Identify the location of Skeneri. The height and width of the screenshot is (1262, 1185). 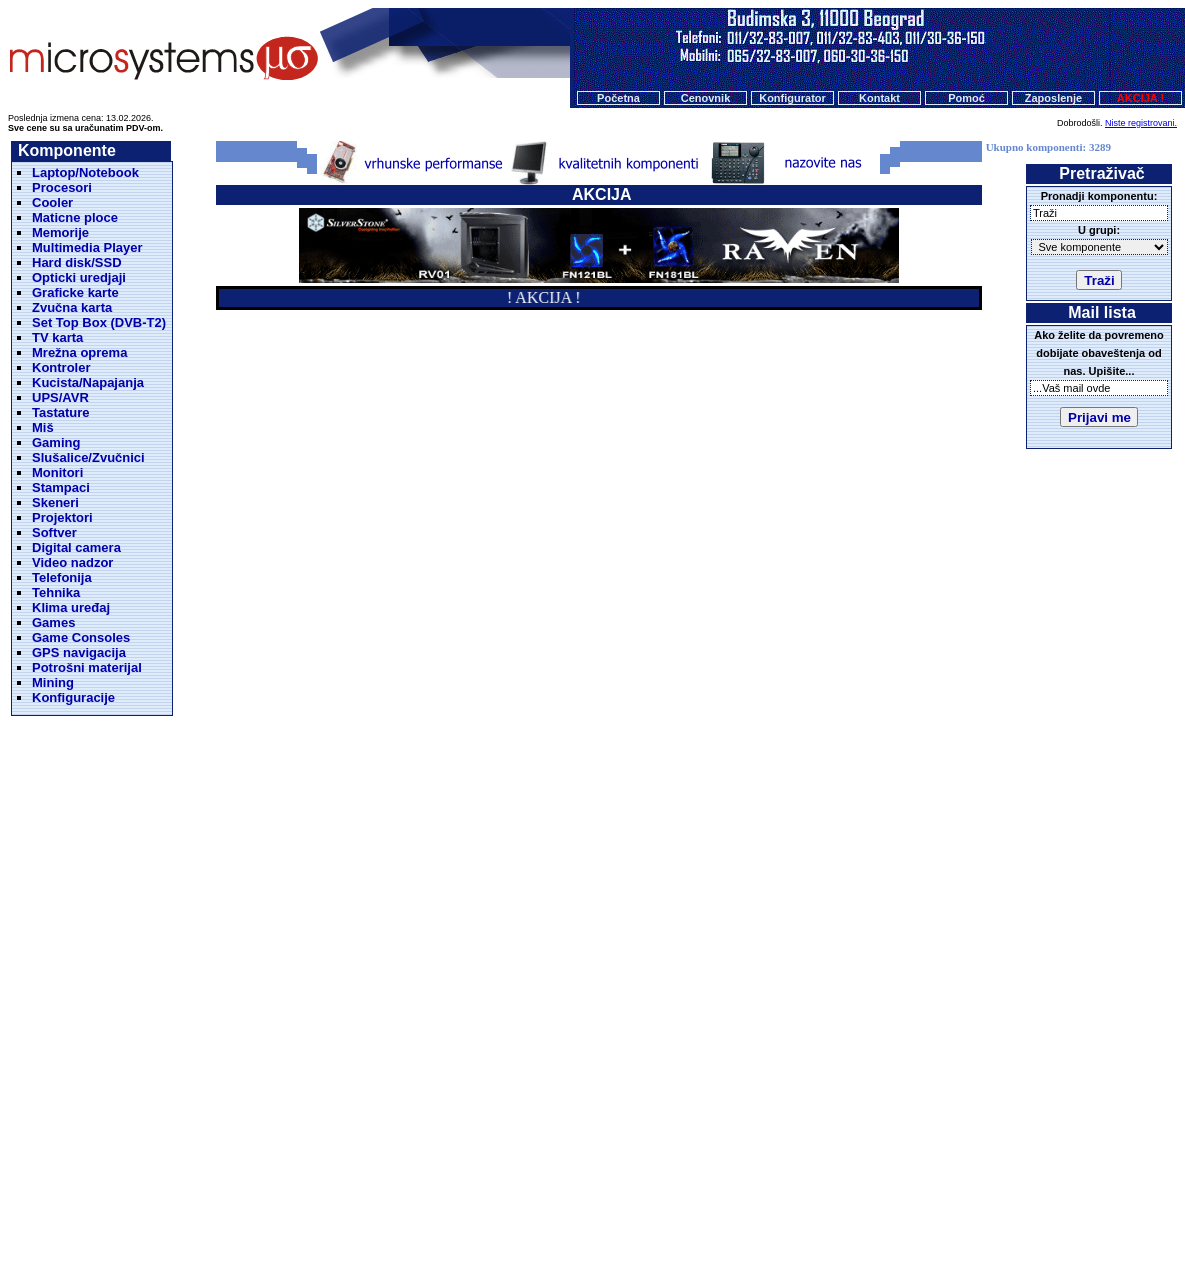
(55, 502).